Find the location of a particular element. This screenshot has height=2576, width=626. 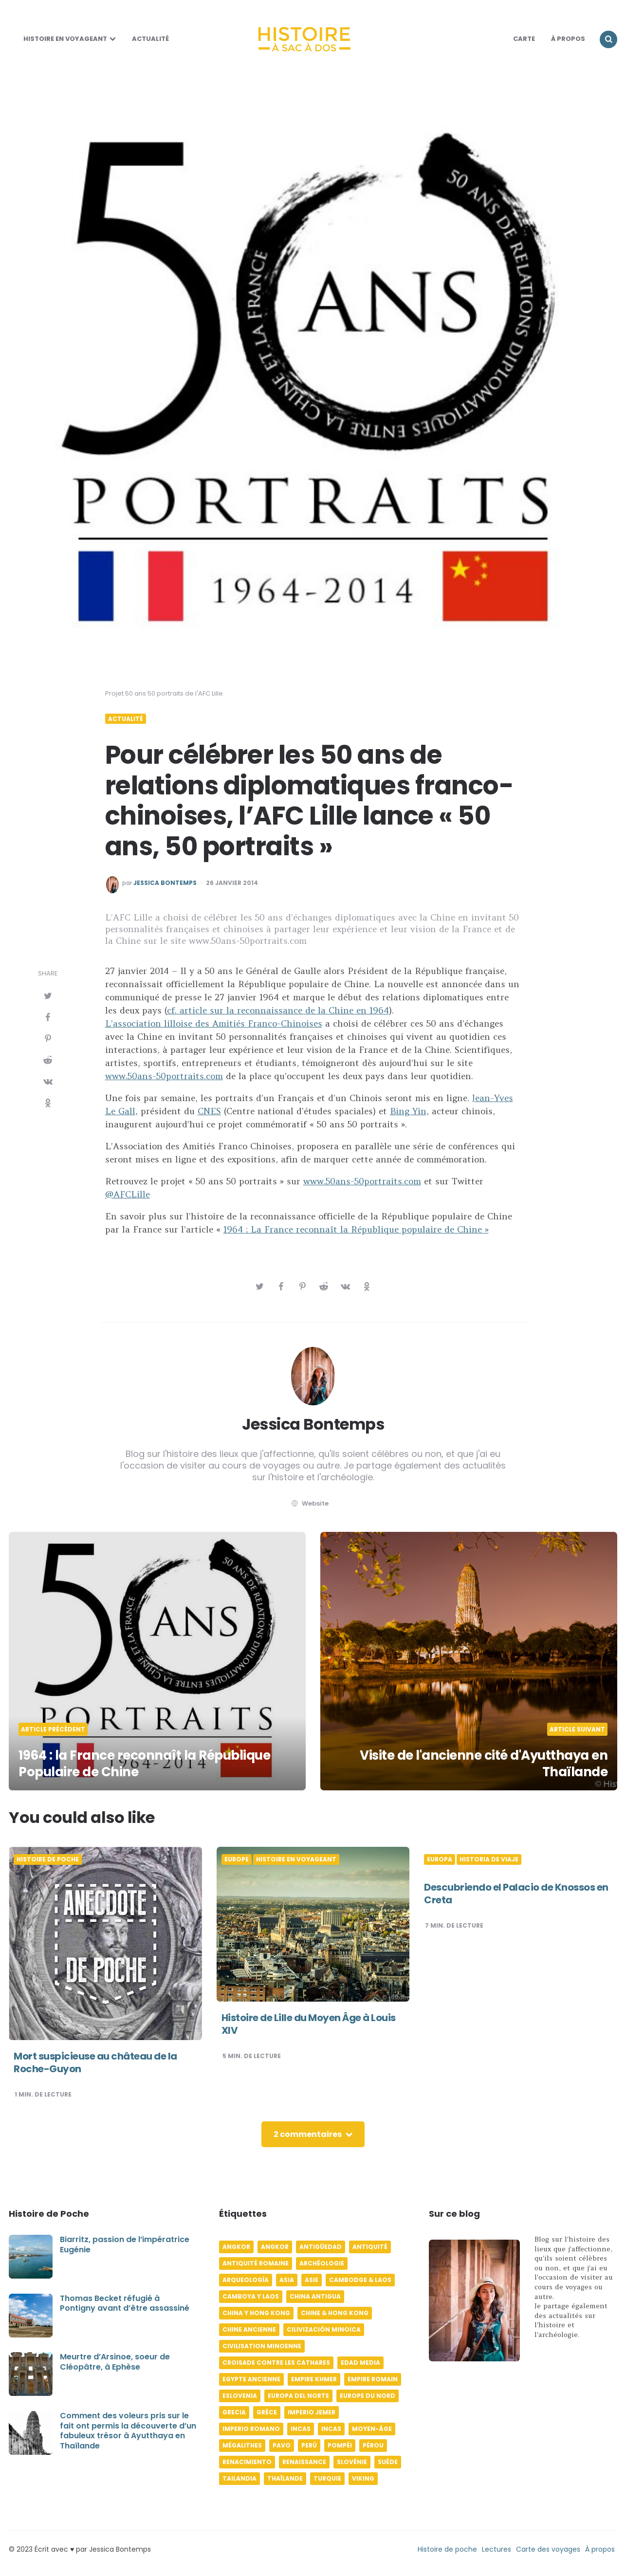

Empire khmer [Empire khmer (8 éléments)] is located at coordinates (314, 2379).